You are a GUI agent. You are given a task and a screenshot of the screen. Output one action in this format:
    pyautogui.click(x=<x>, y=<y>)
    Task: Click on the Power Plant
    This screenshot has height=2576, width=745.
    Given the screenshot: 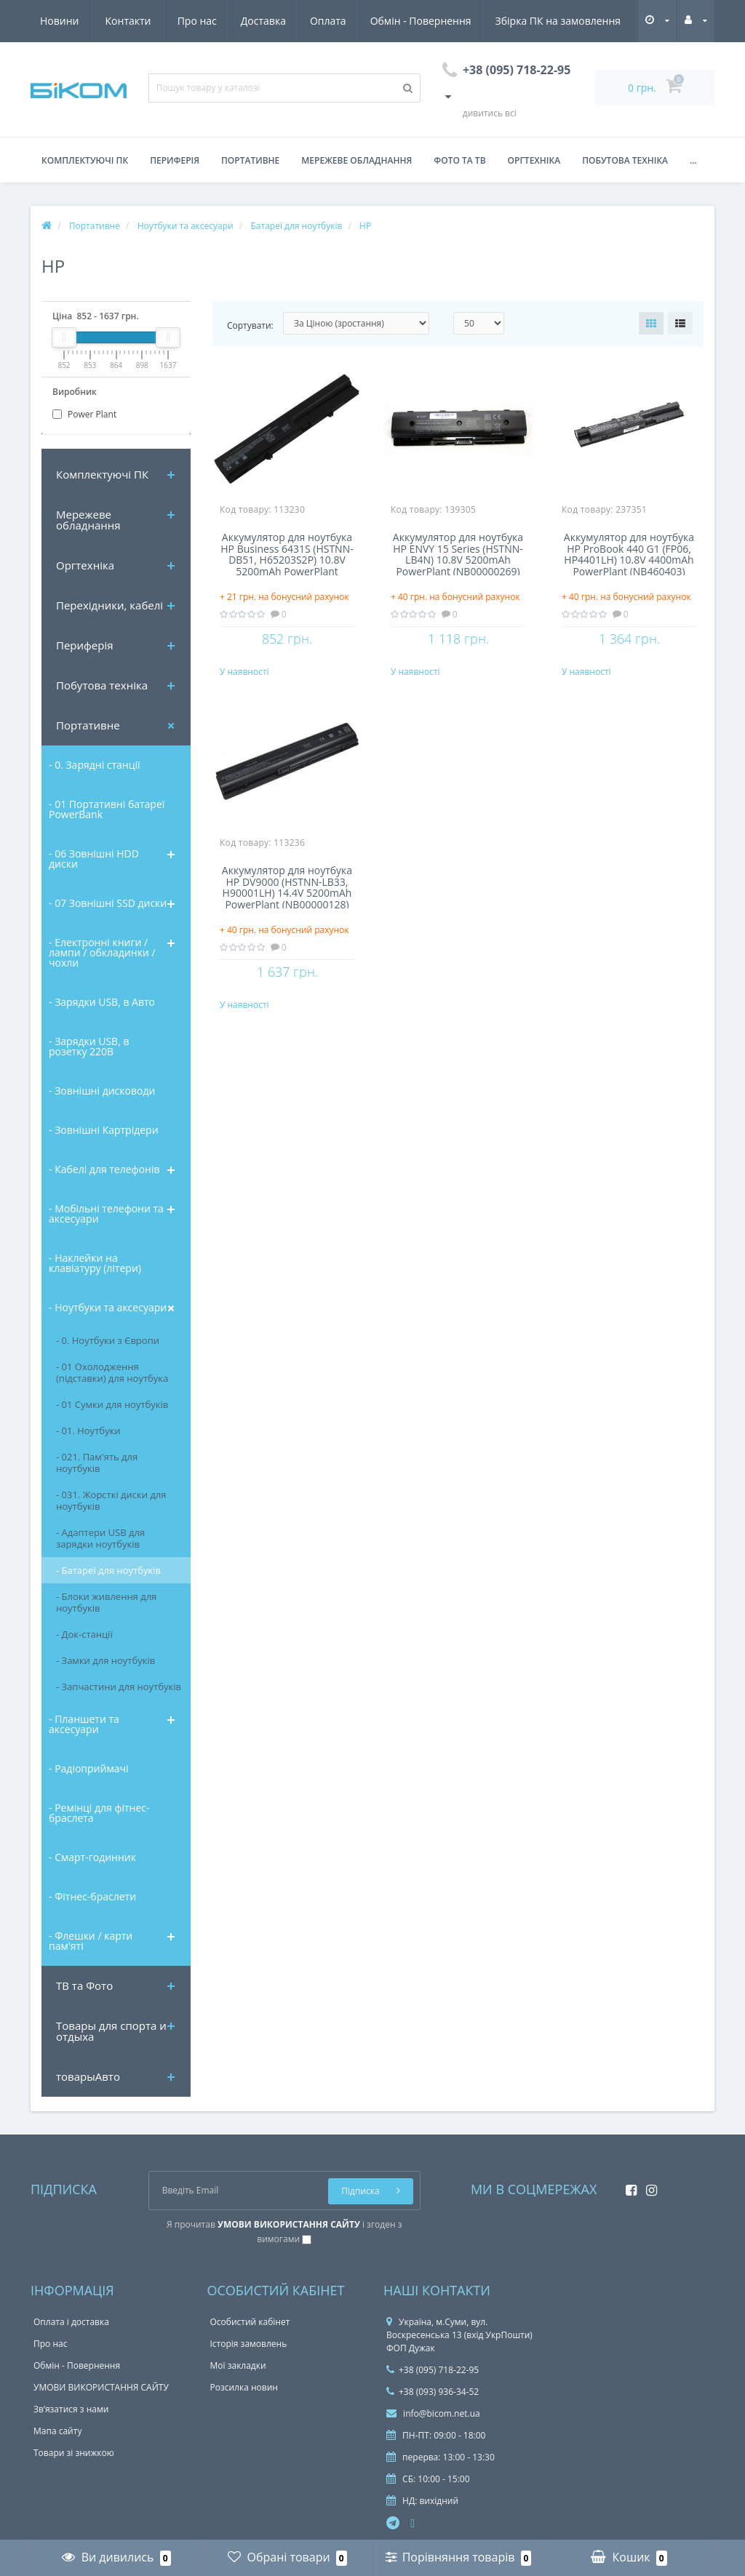 What is the action you would take?
    pyautogui.click(x=84, y=414)
    